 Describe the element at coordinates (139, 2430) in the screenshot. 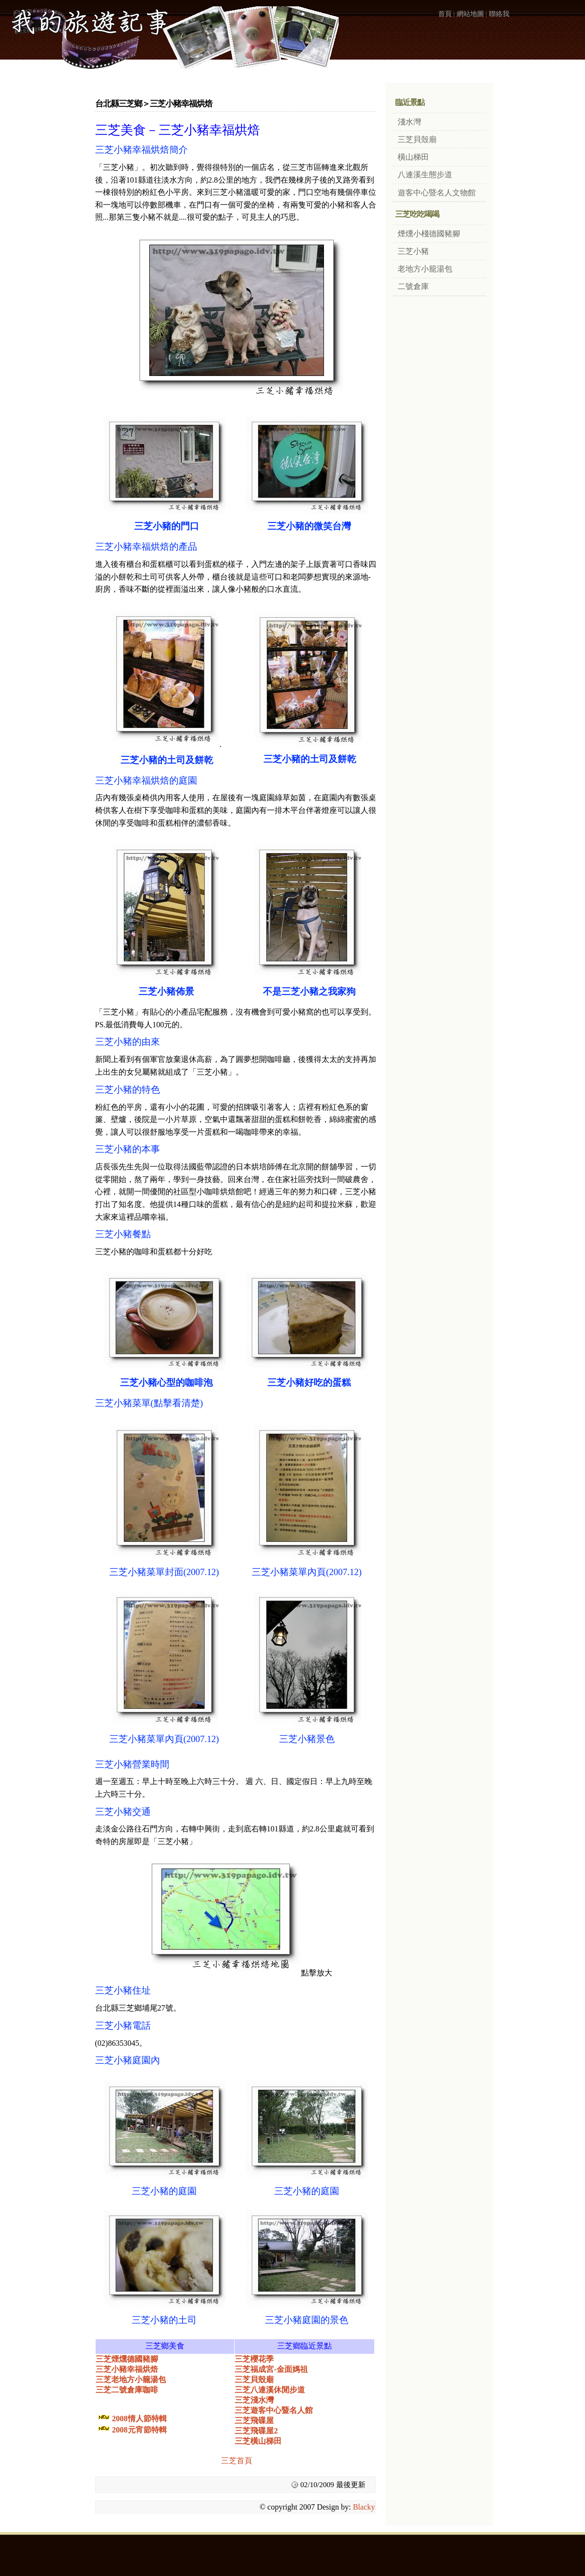

I see `2008元宵節特輯` at that location.